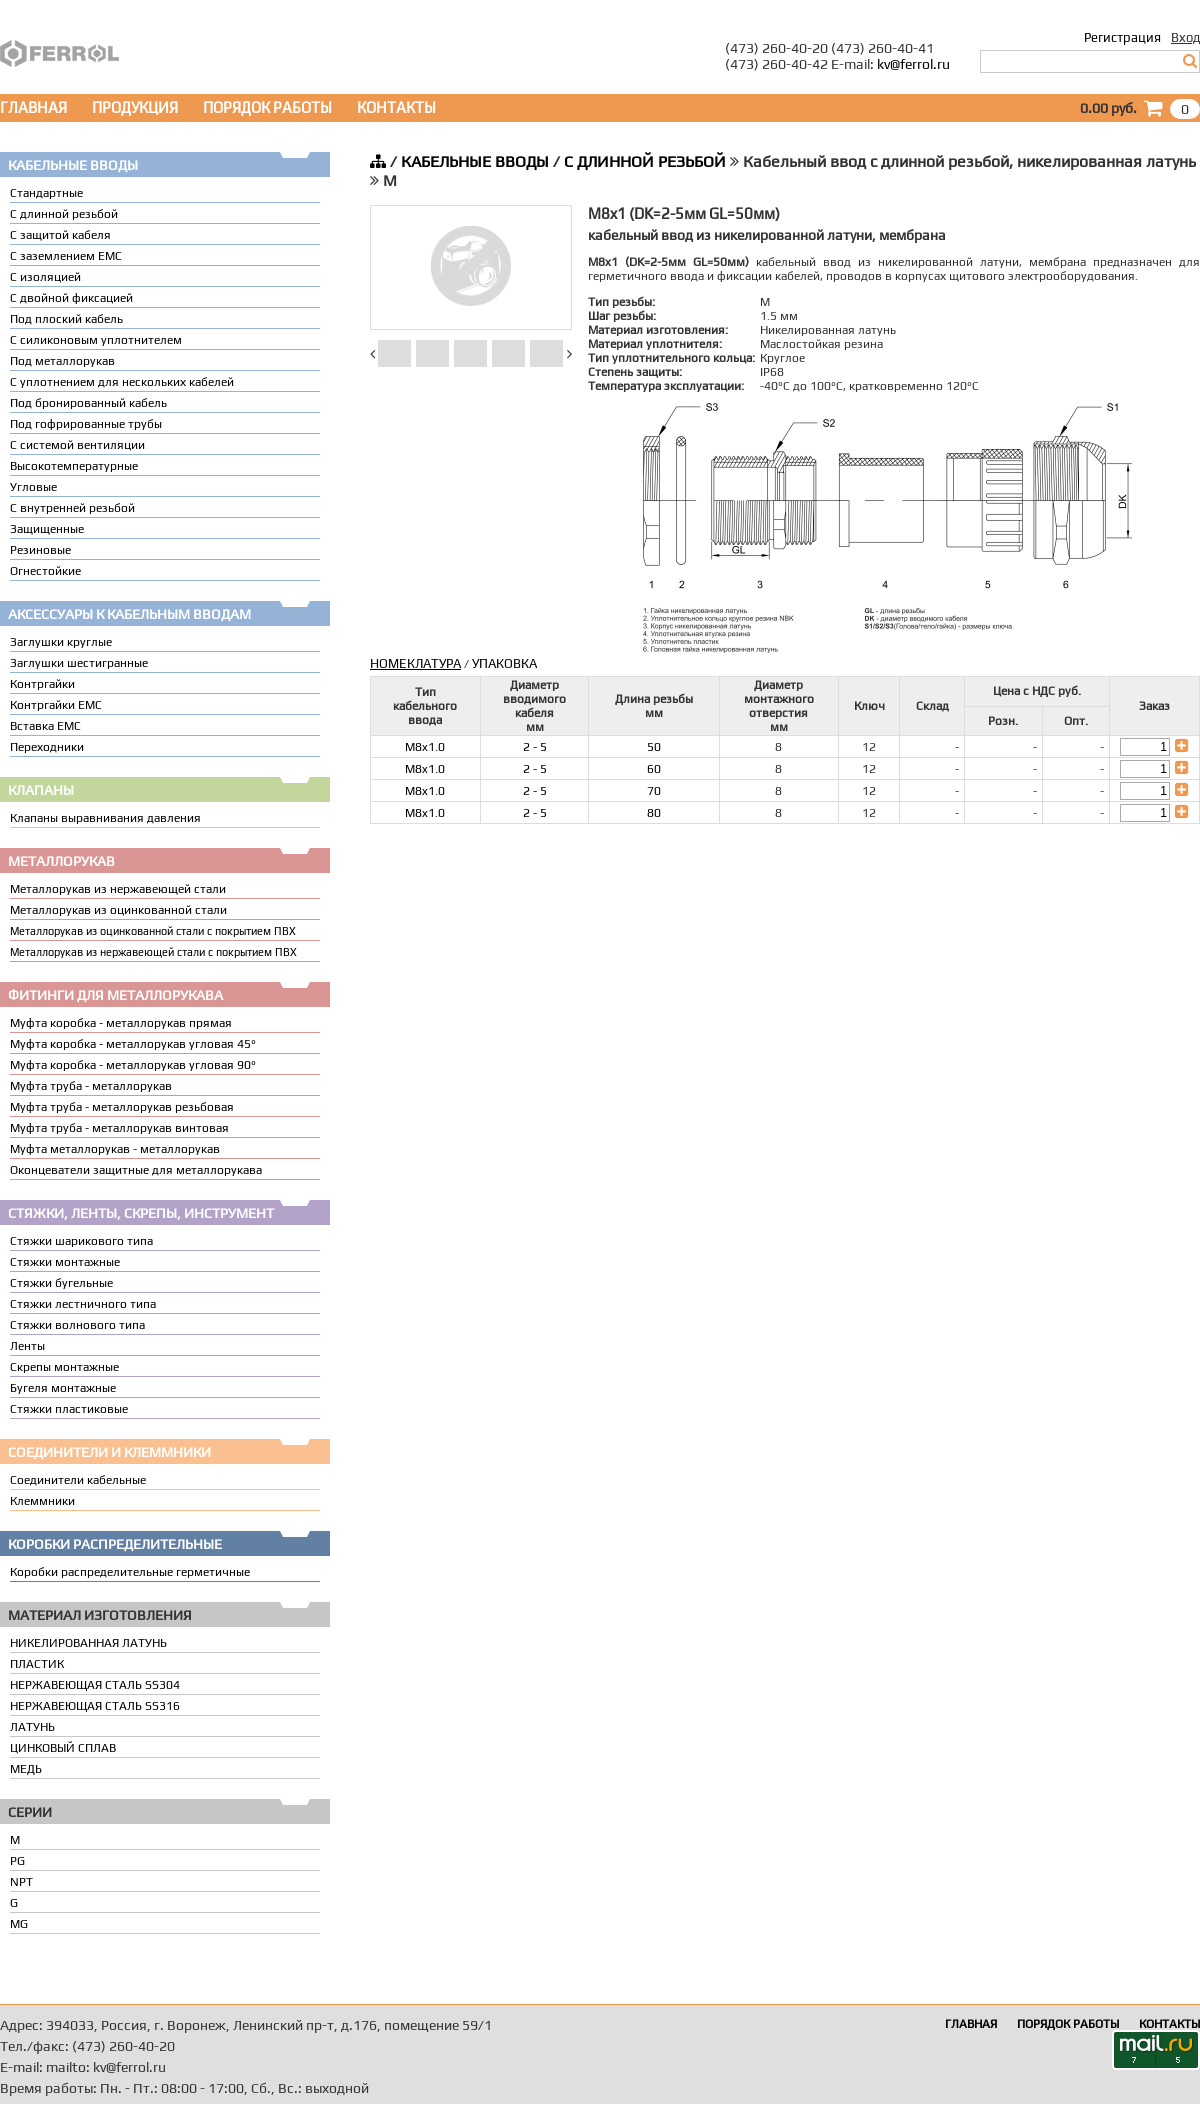 The height and width of the screenshot is (2104, 1200). What do you see at coordinates (645, 161) in the screenshot?
I see `С ДЛИННОЙ РЕЗЬБОЙ` at bounding box center [645, 161].